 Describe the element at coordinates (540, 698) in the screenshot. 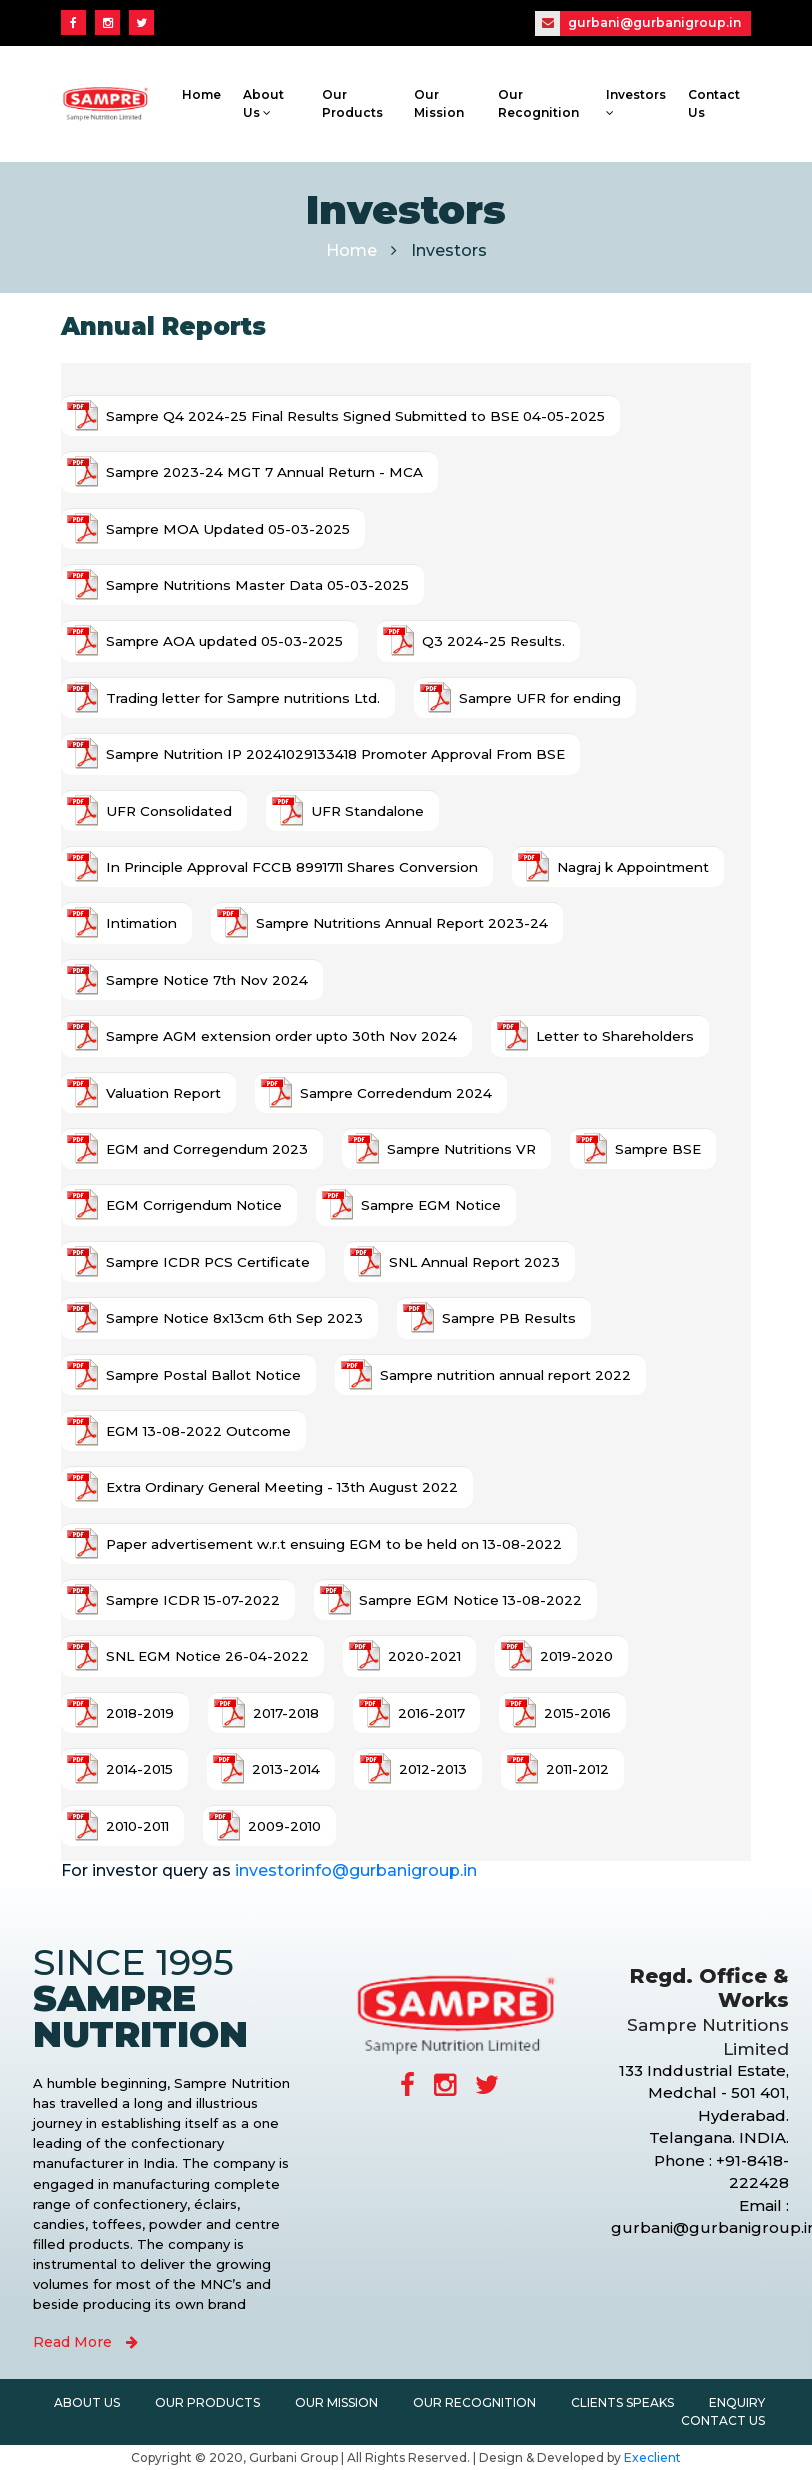

I see `Sampre UFR for ending` at that location.